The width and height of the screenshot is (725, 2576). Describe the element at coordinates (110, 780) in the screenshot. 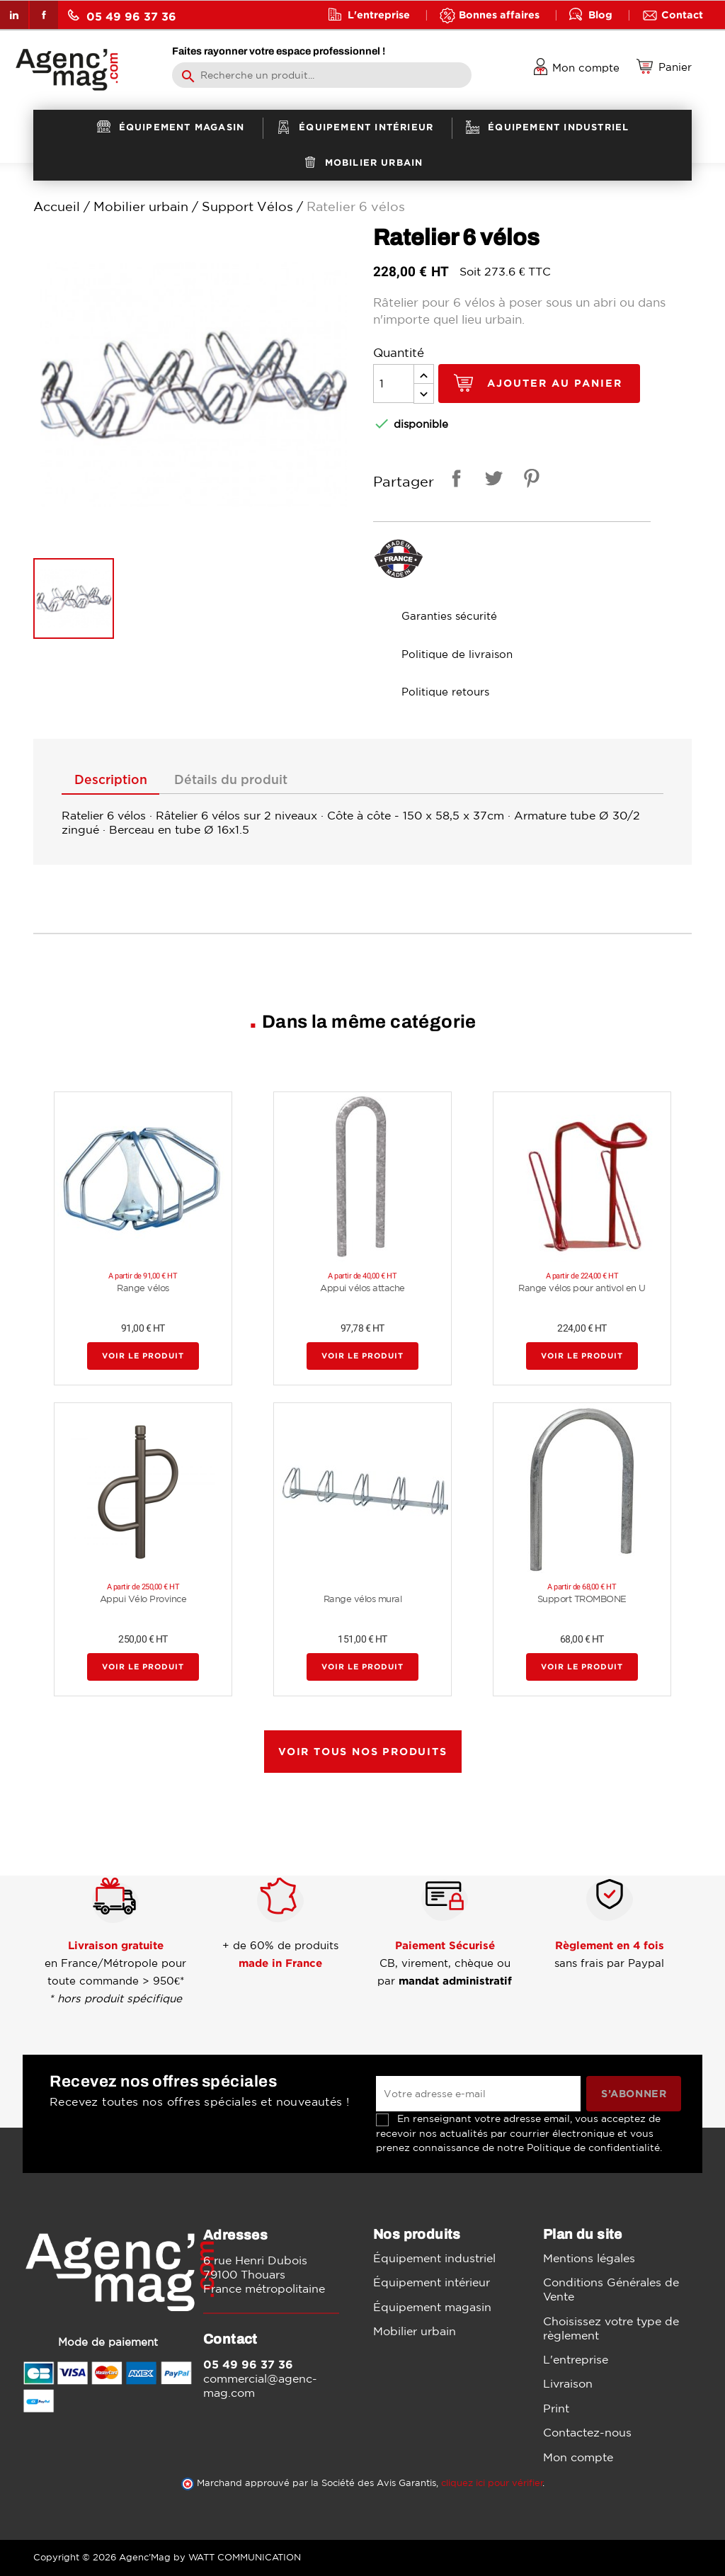

I see `Description [tab]` at that location.